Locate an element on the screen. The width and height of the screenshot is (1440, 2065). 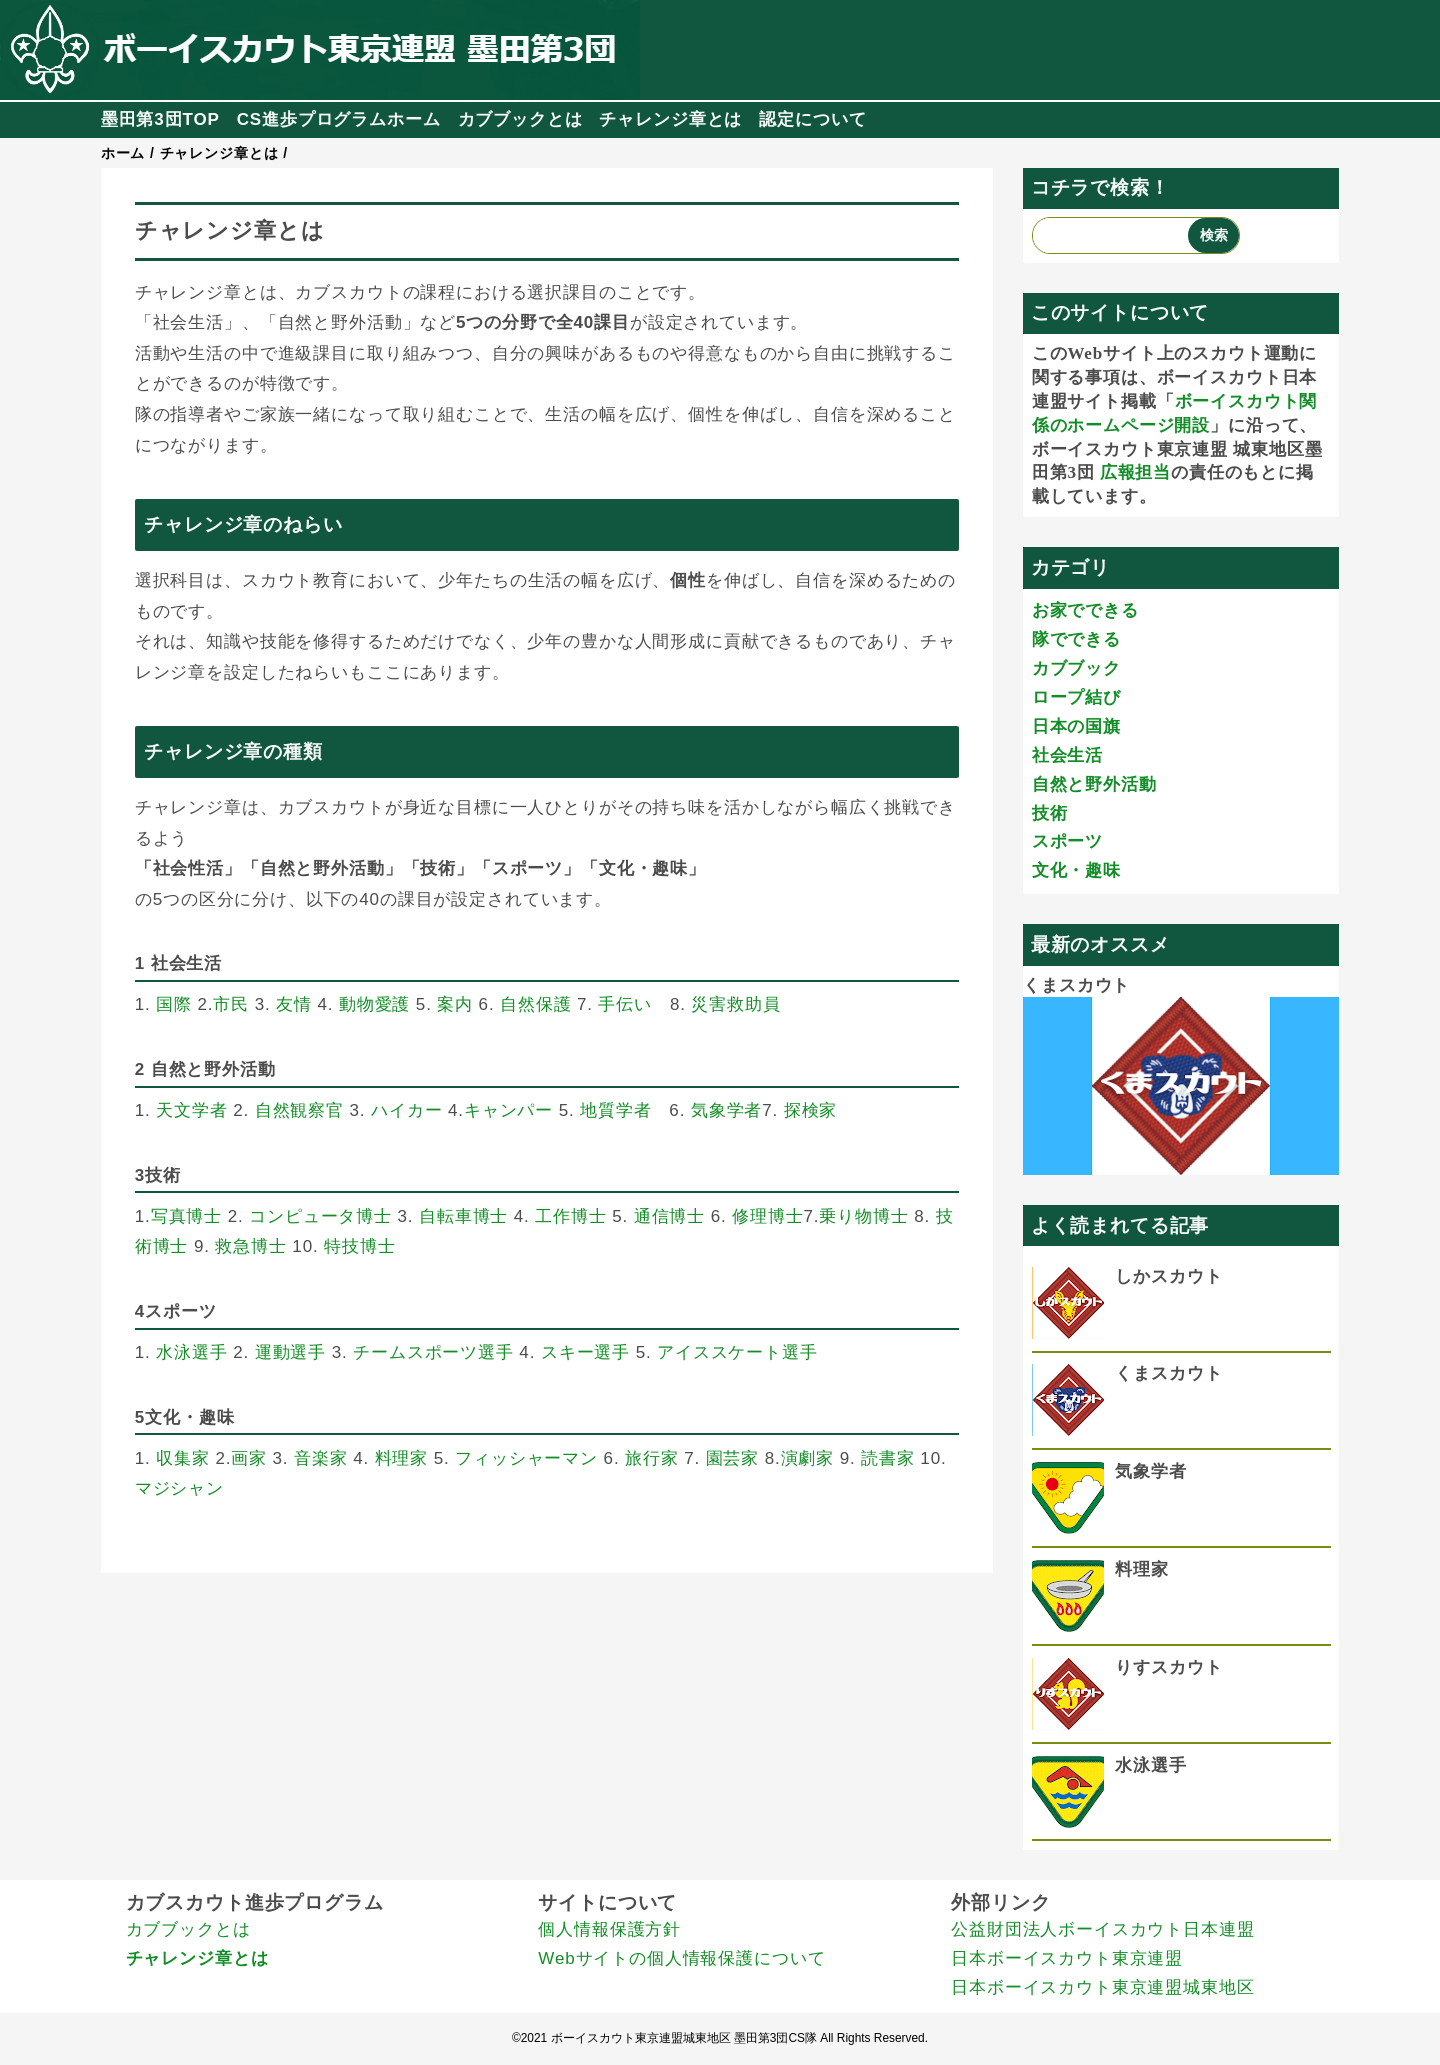
広報担当 is located at coordinates (1135, 472).